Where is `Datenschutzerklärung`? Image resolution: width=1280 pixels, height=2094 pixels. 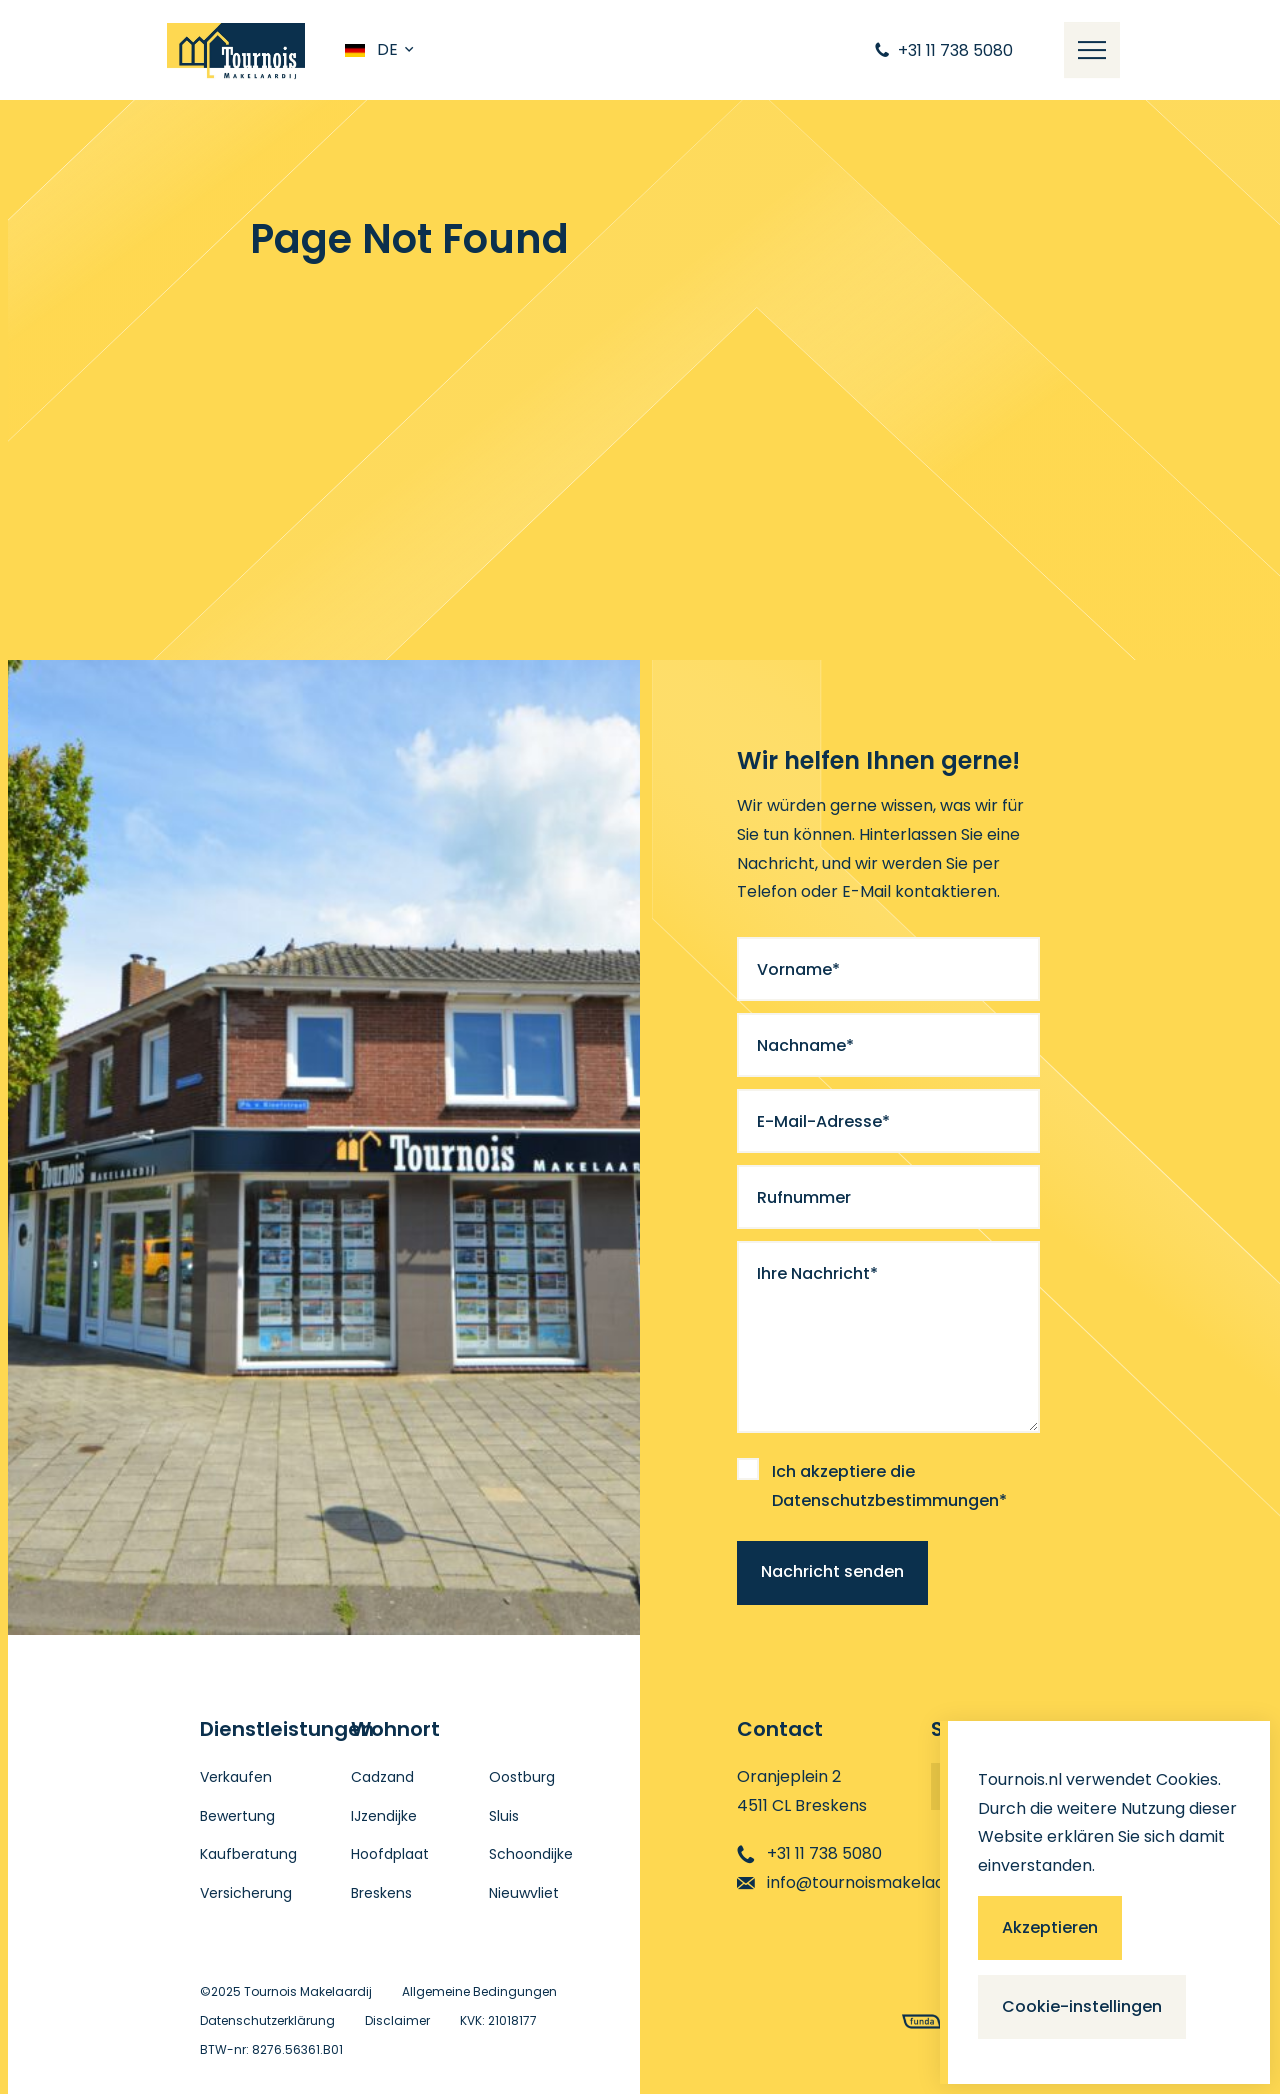
Datenschutzerklärung is located at coordinates (267, 2020).